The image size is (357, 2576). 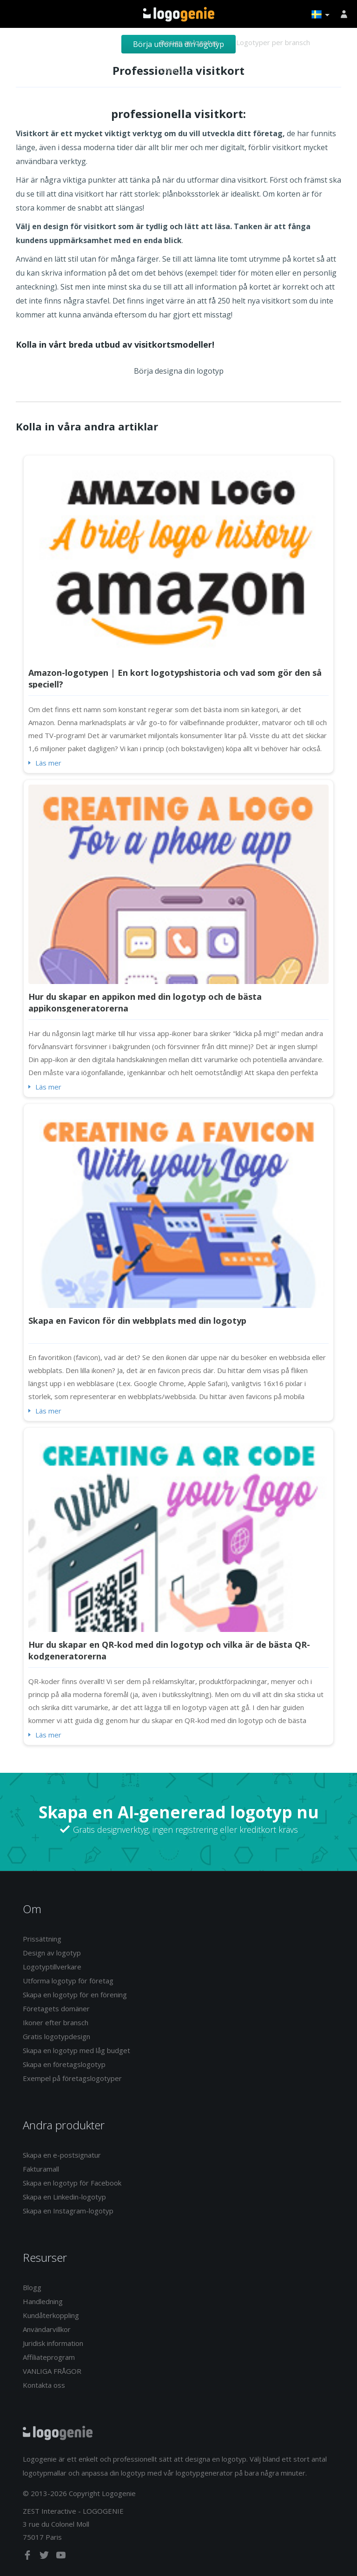 What do you see at coordinates (62, 2155) in the screenshot?
I see `Skapa en e-postsignatur` at bounding box center [62, 2155].